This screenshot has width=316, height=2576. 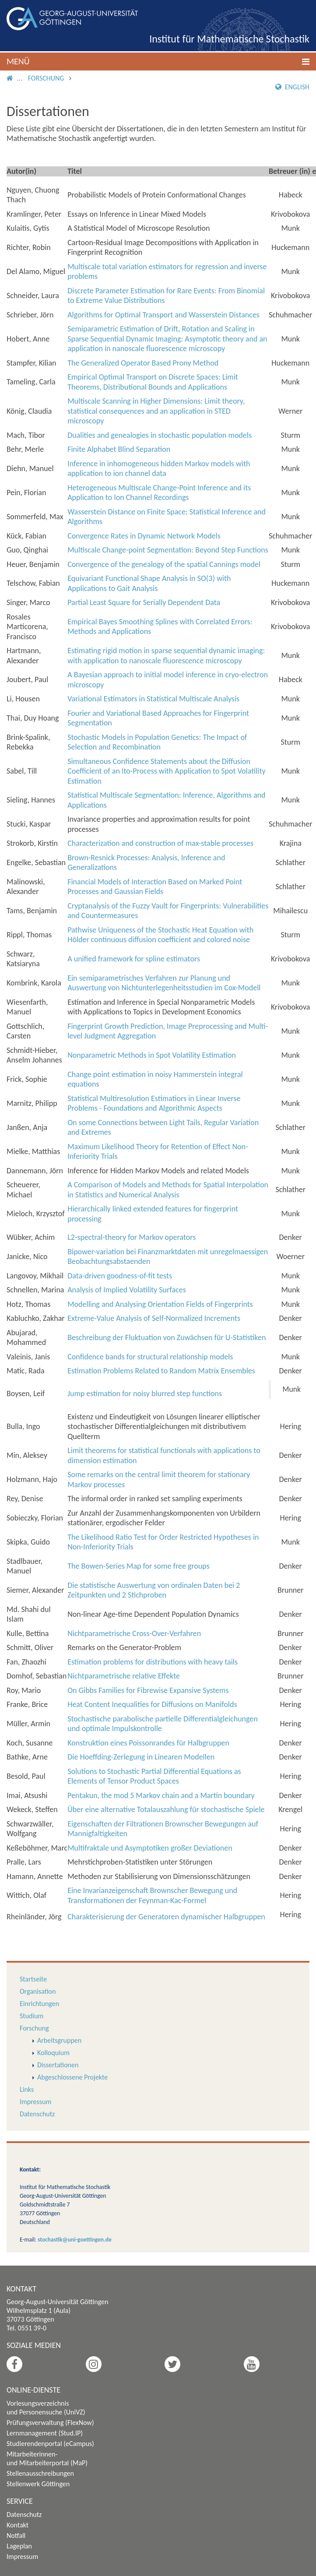 I want to click on Solutions to Stochastic Partial Differential Equations as Elements of Tensor Product Spaces, so click(x=154, y=1776).